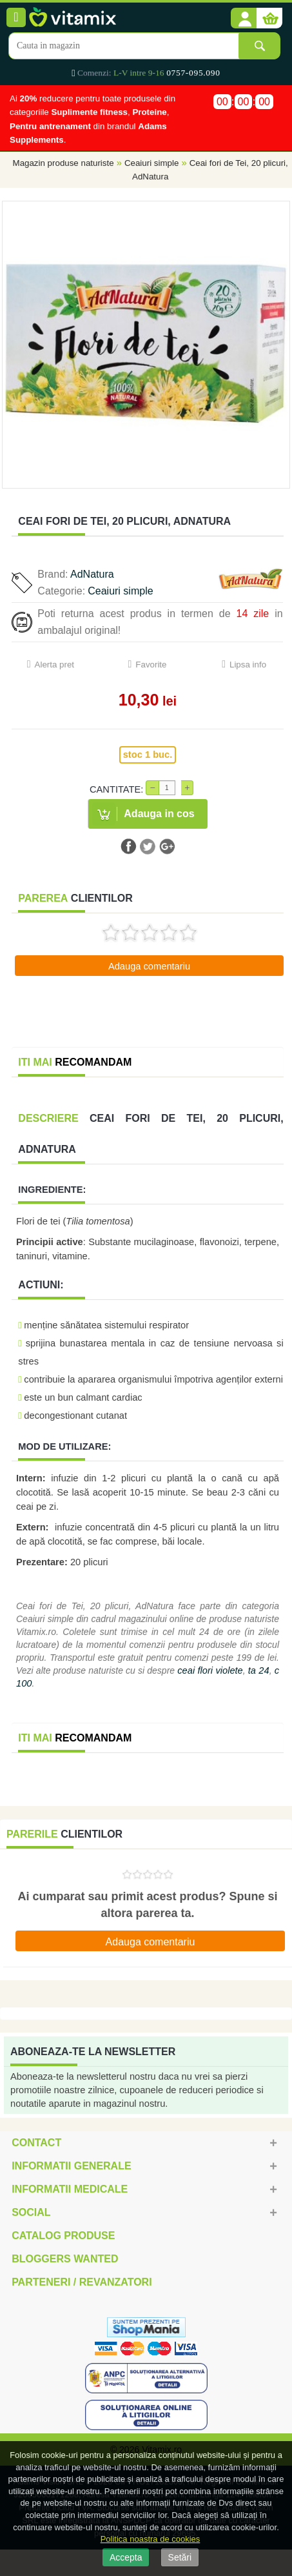 The image size is (292, 2576). Describe the element at coordinates (71, 2165) in the screenshot. I see `Informatii generale` at that location.